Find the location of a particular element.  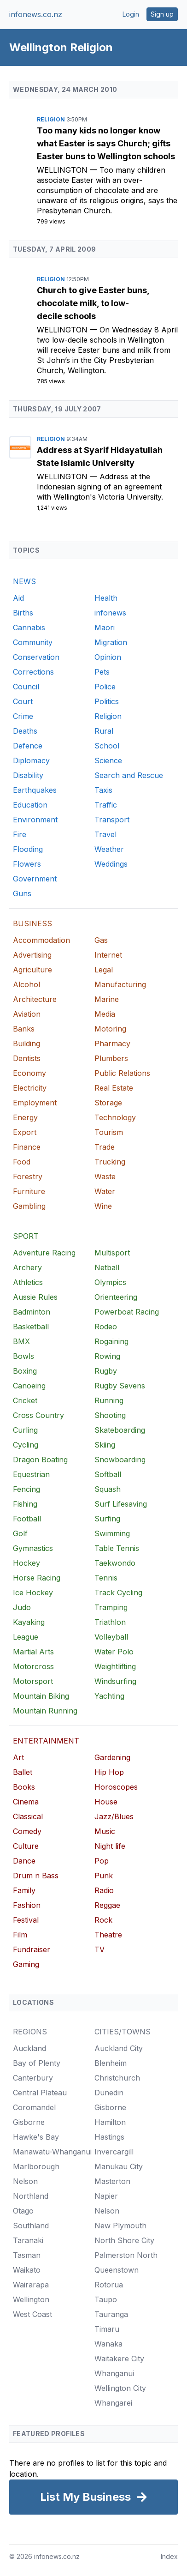

BMX is located at coordinates (21, 1341).